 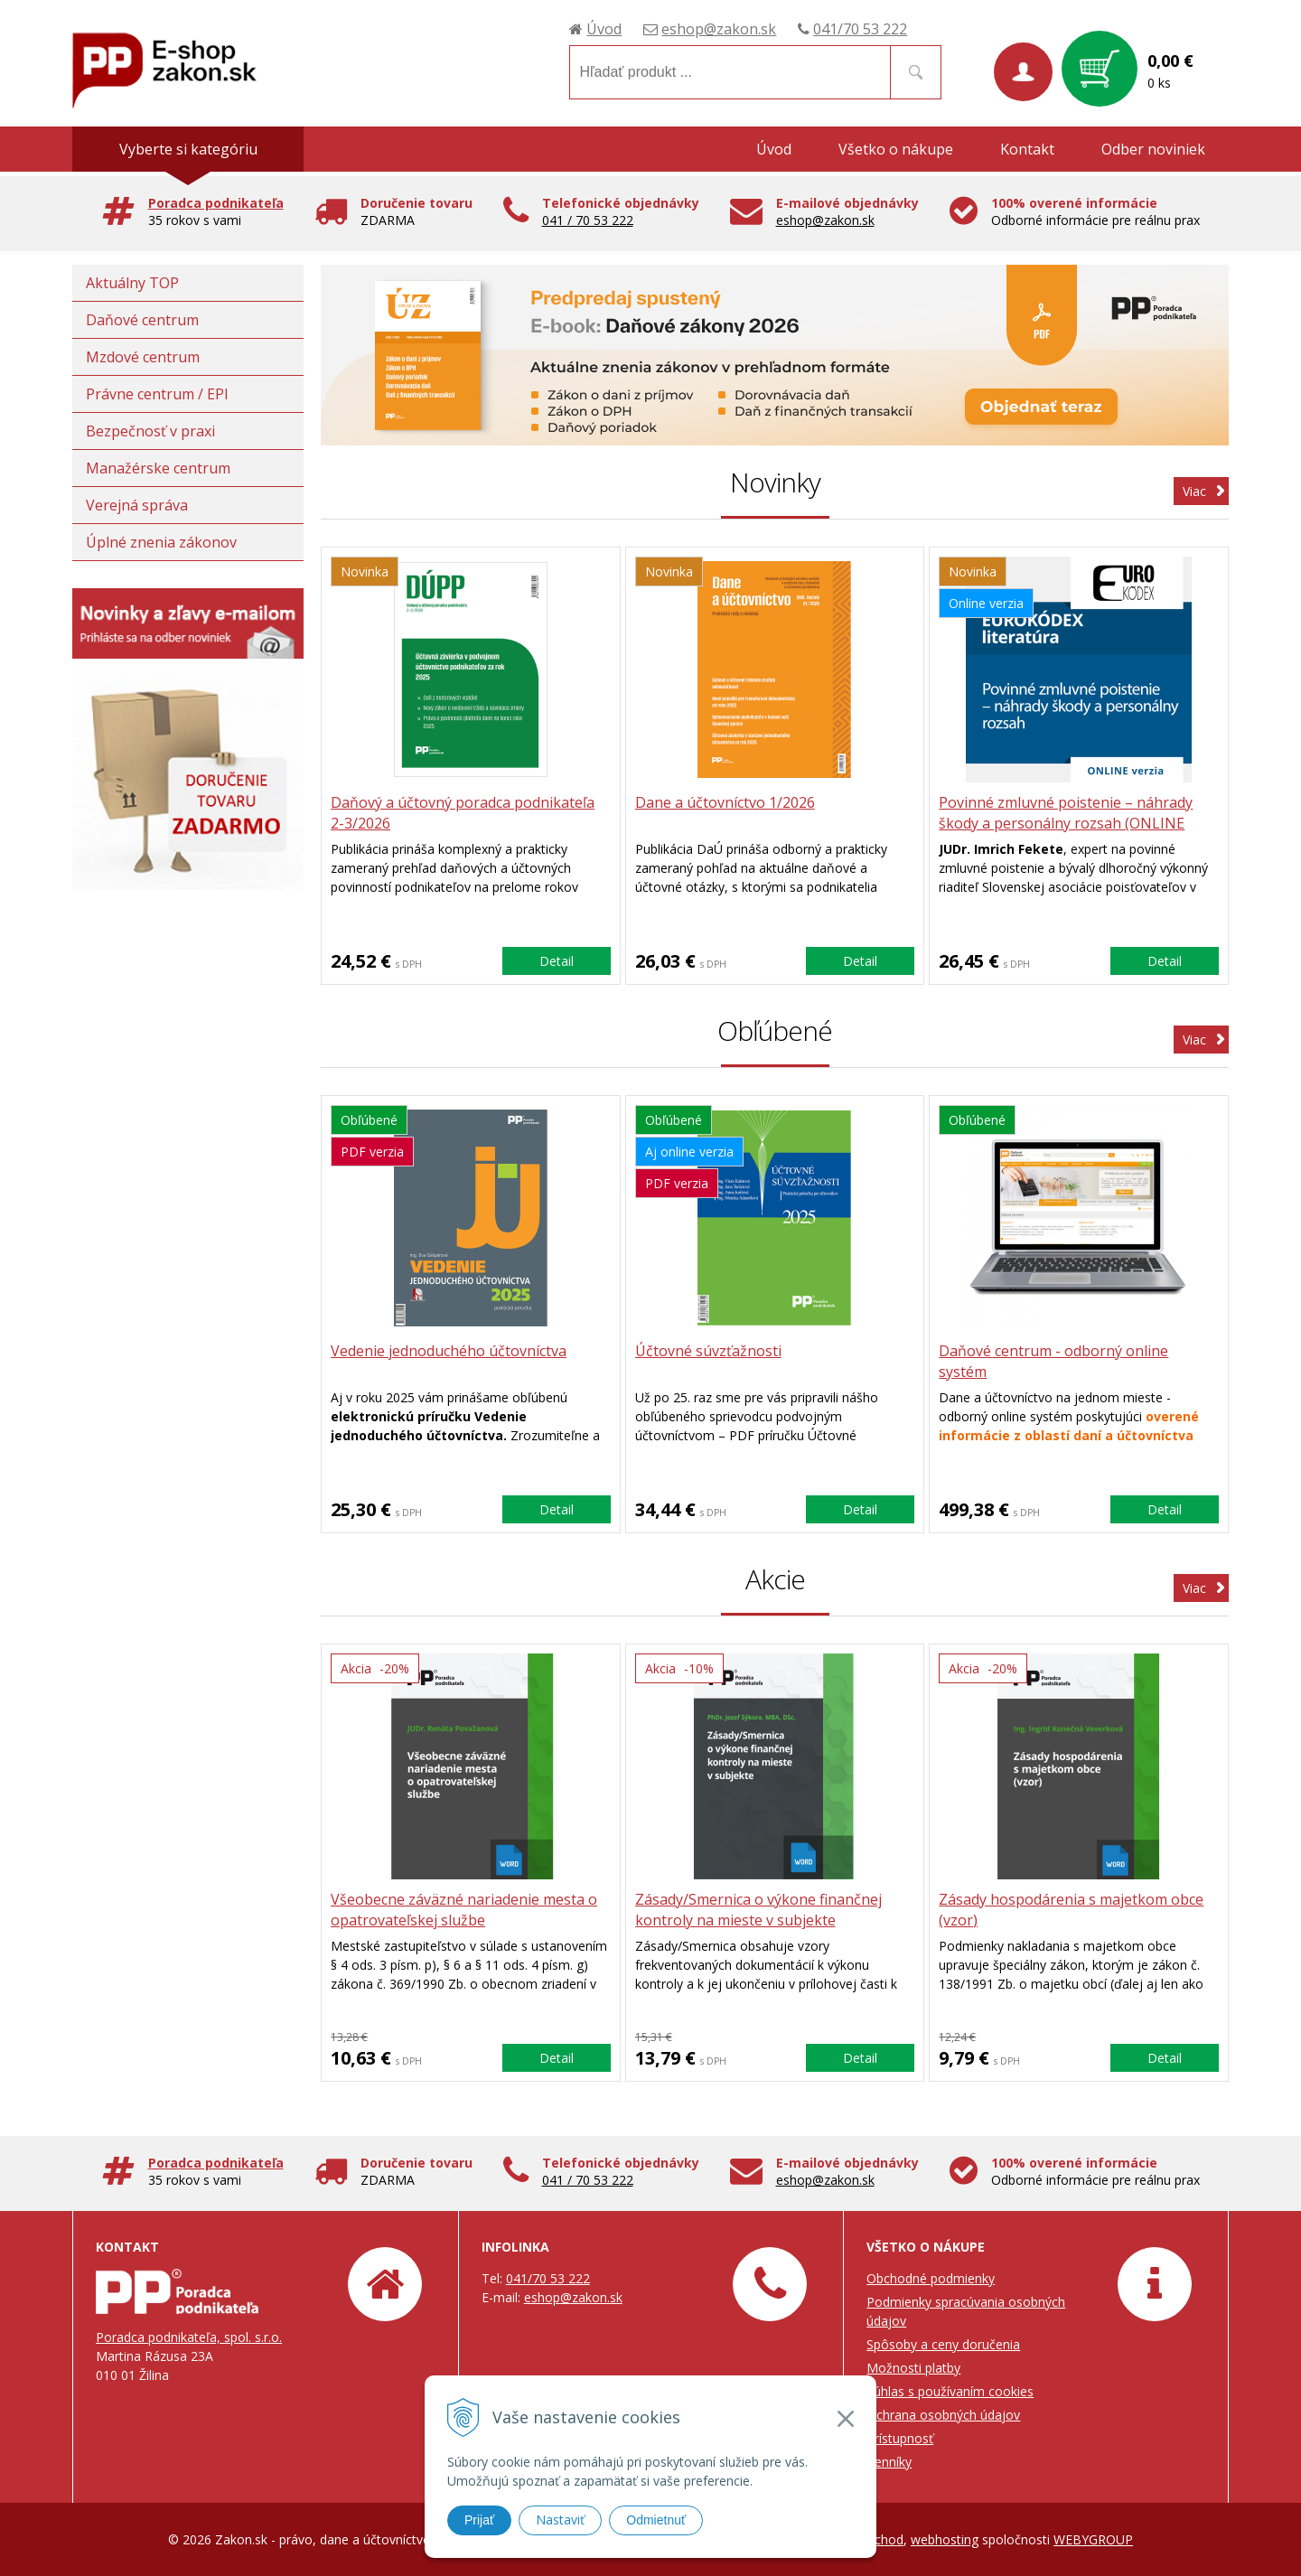 What do you see at coordinates (157, 394) in the screenshot?
I see `Právne centrum / EPI` at bounding box center [157, 394].